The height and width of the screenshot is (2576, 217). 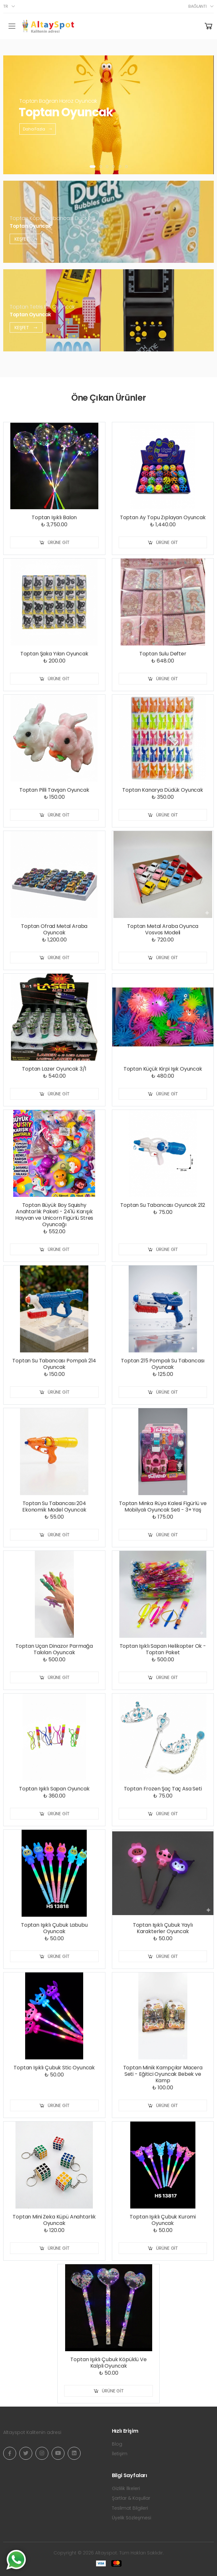 What do you see at coordinates (162, 1205) in the screenshot?
I see `Toptan Su Tabancası Oyuncak 212` at bounding box center [162, 1205].